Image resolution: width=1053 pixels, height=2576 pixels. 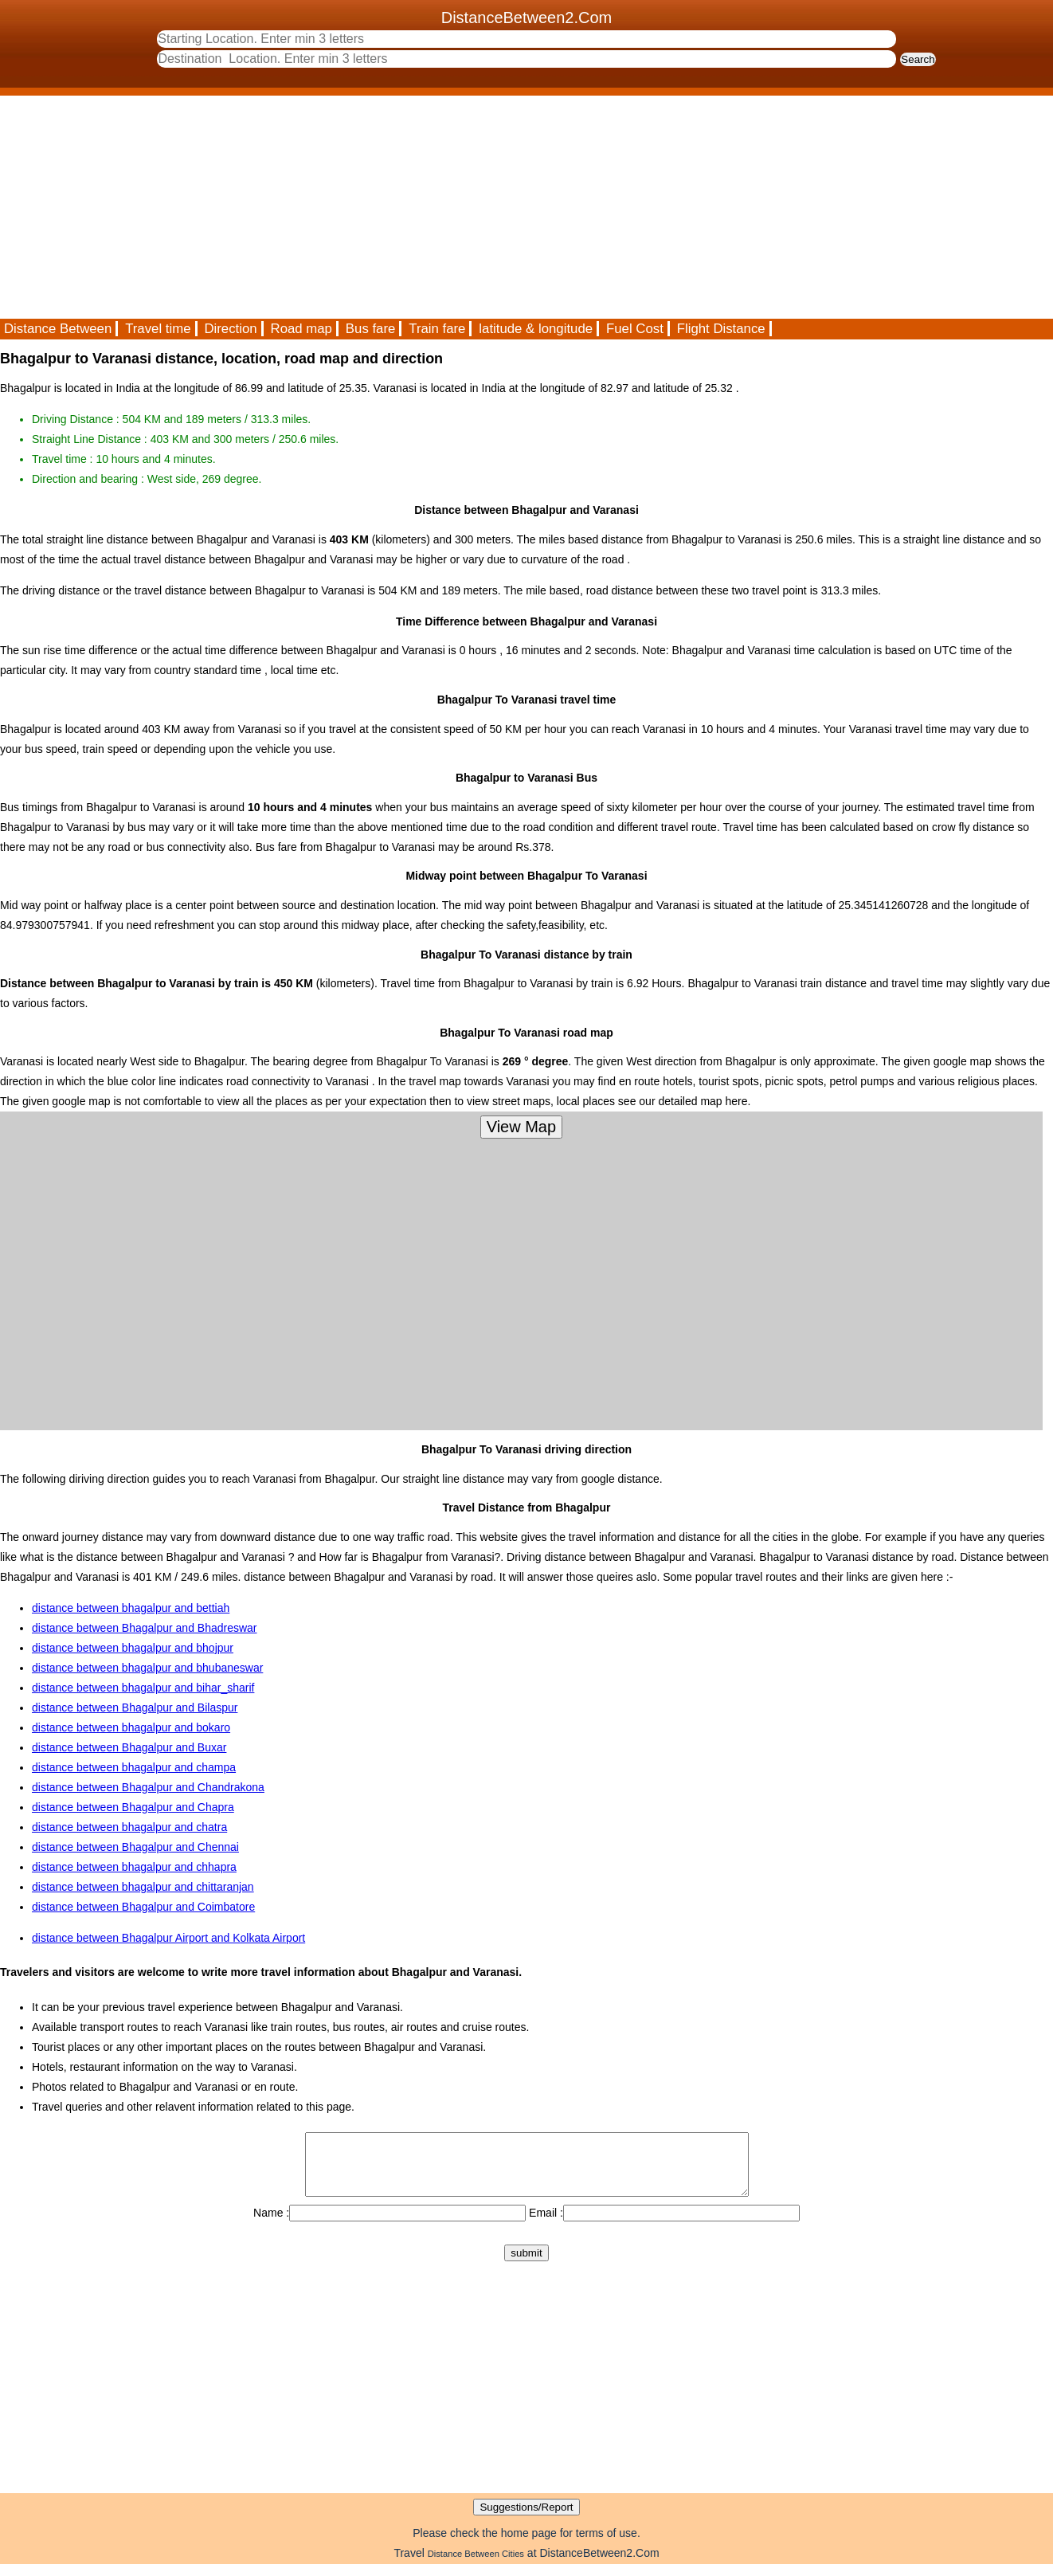 I want to click on distance between bhagalpur and chittaranjan, so click(x=143, y=1886).